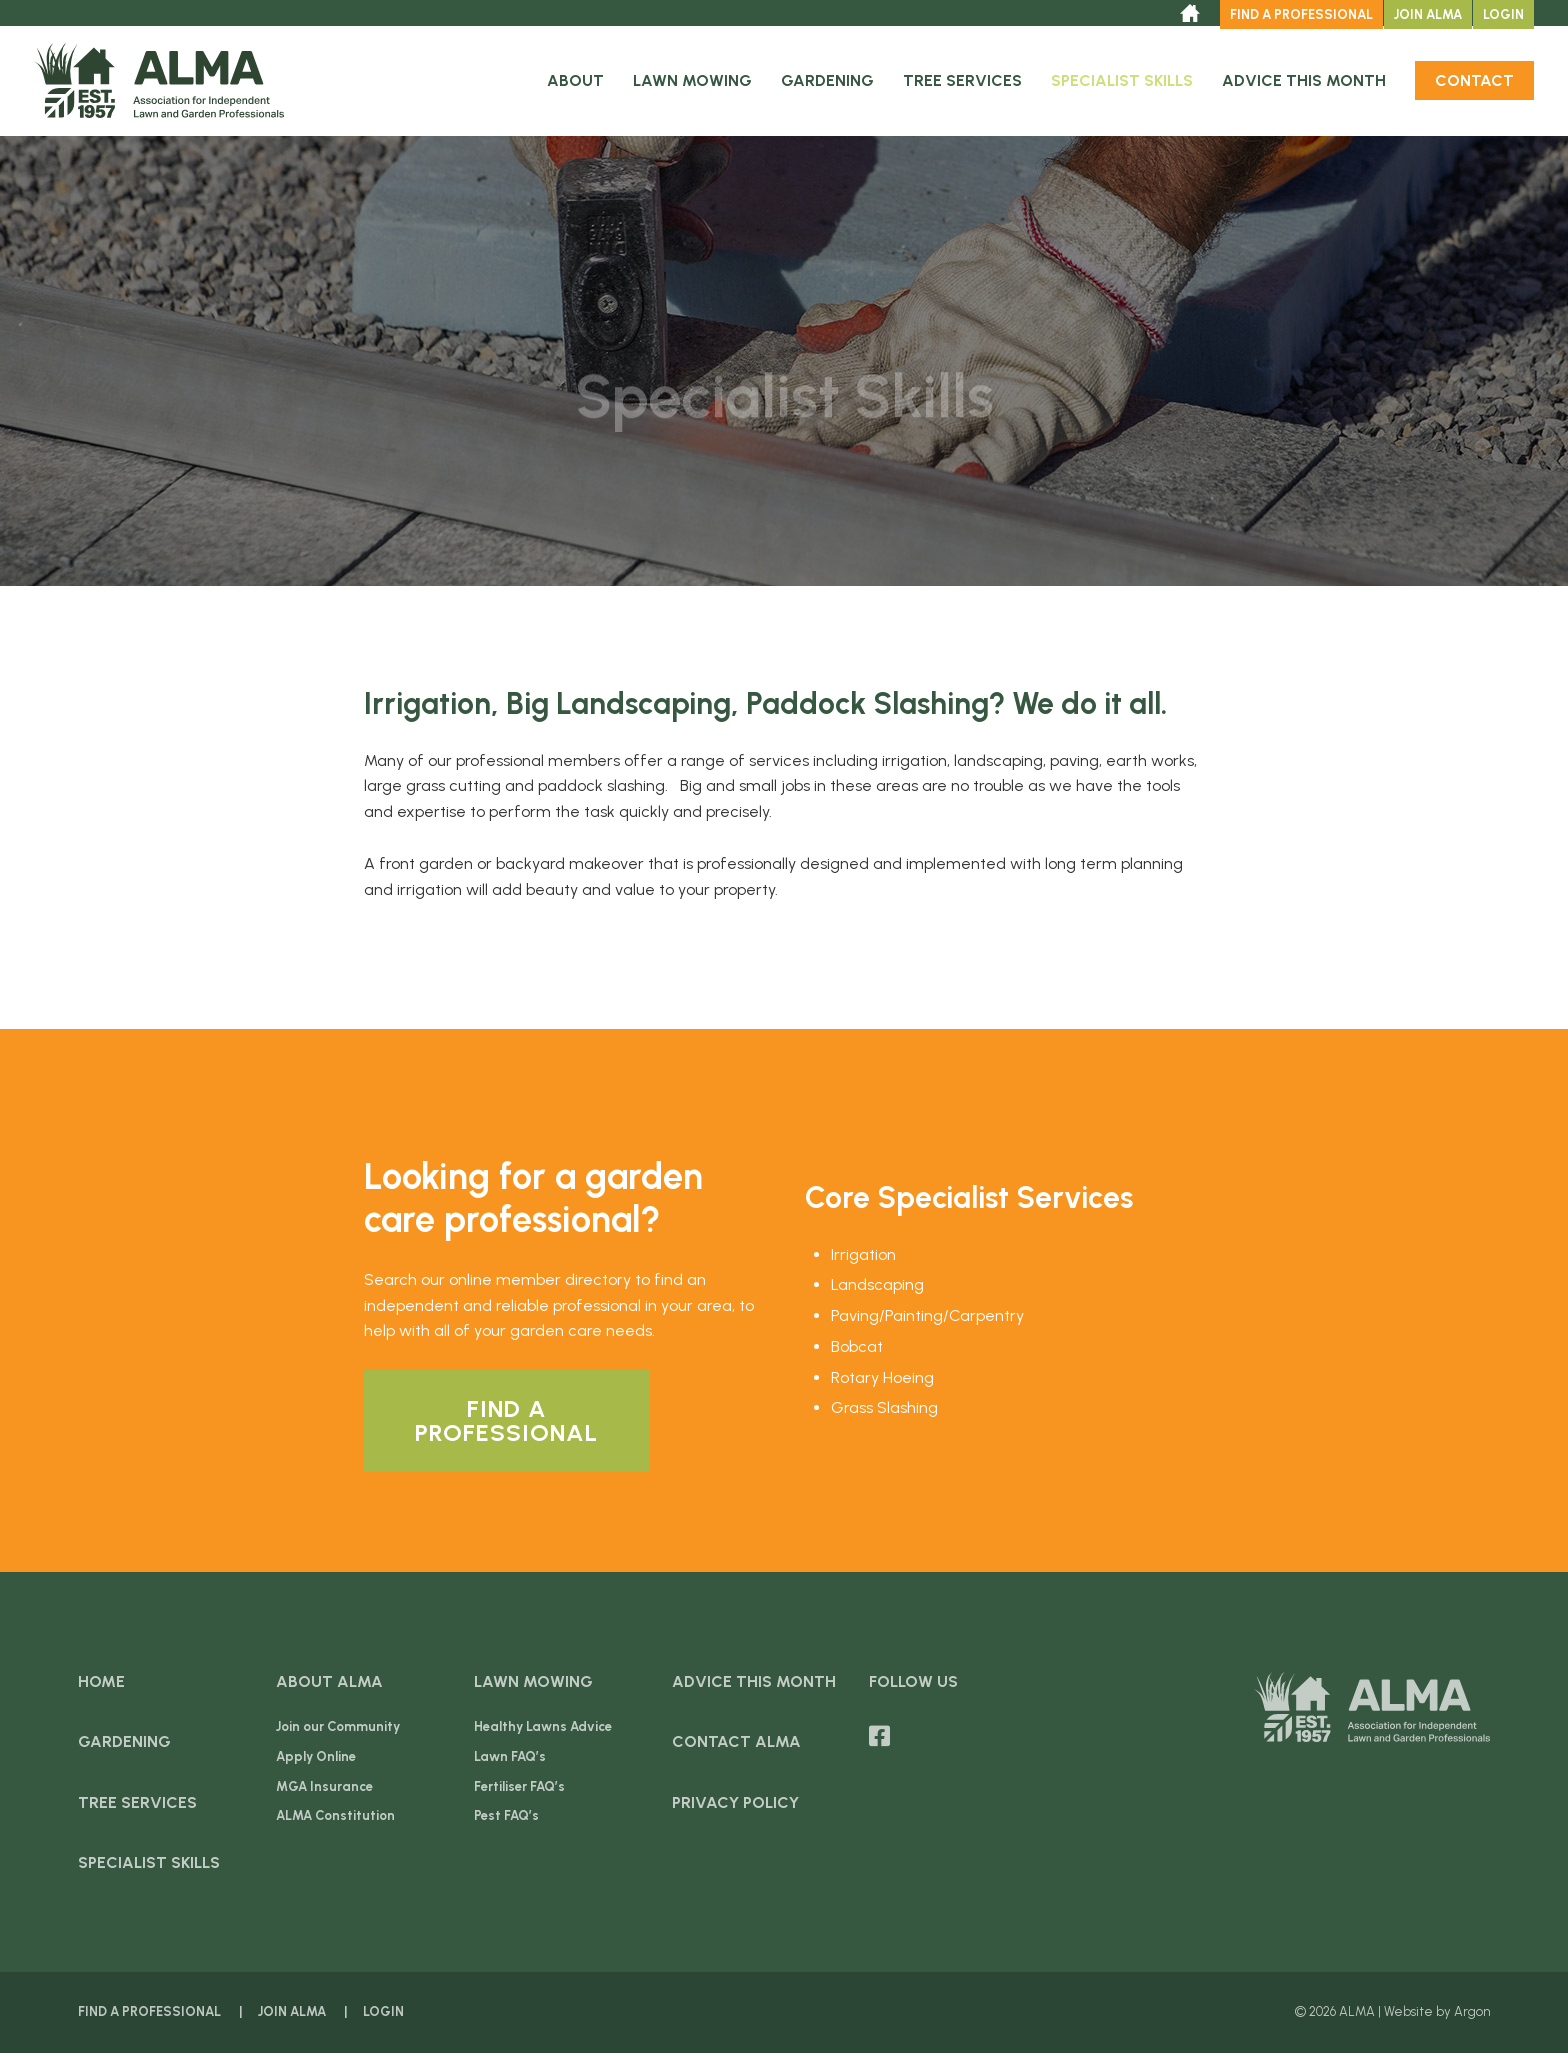  What do you see at coordinates (510, 1760) in the screenshot?
I see `Lawn FAQ’s` at bounding box center [510, 1760].